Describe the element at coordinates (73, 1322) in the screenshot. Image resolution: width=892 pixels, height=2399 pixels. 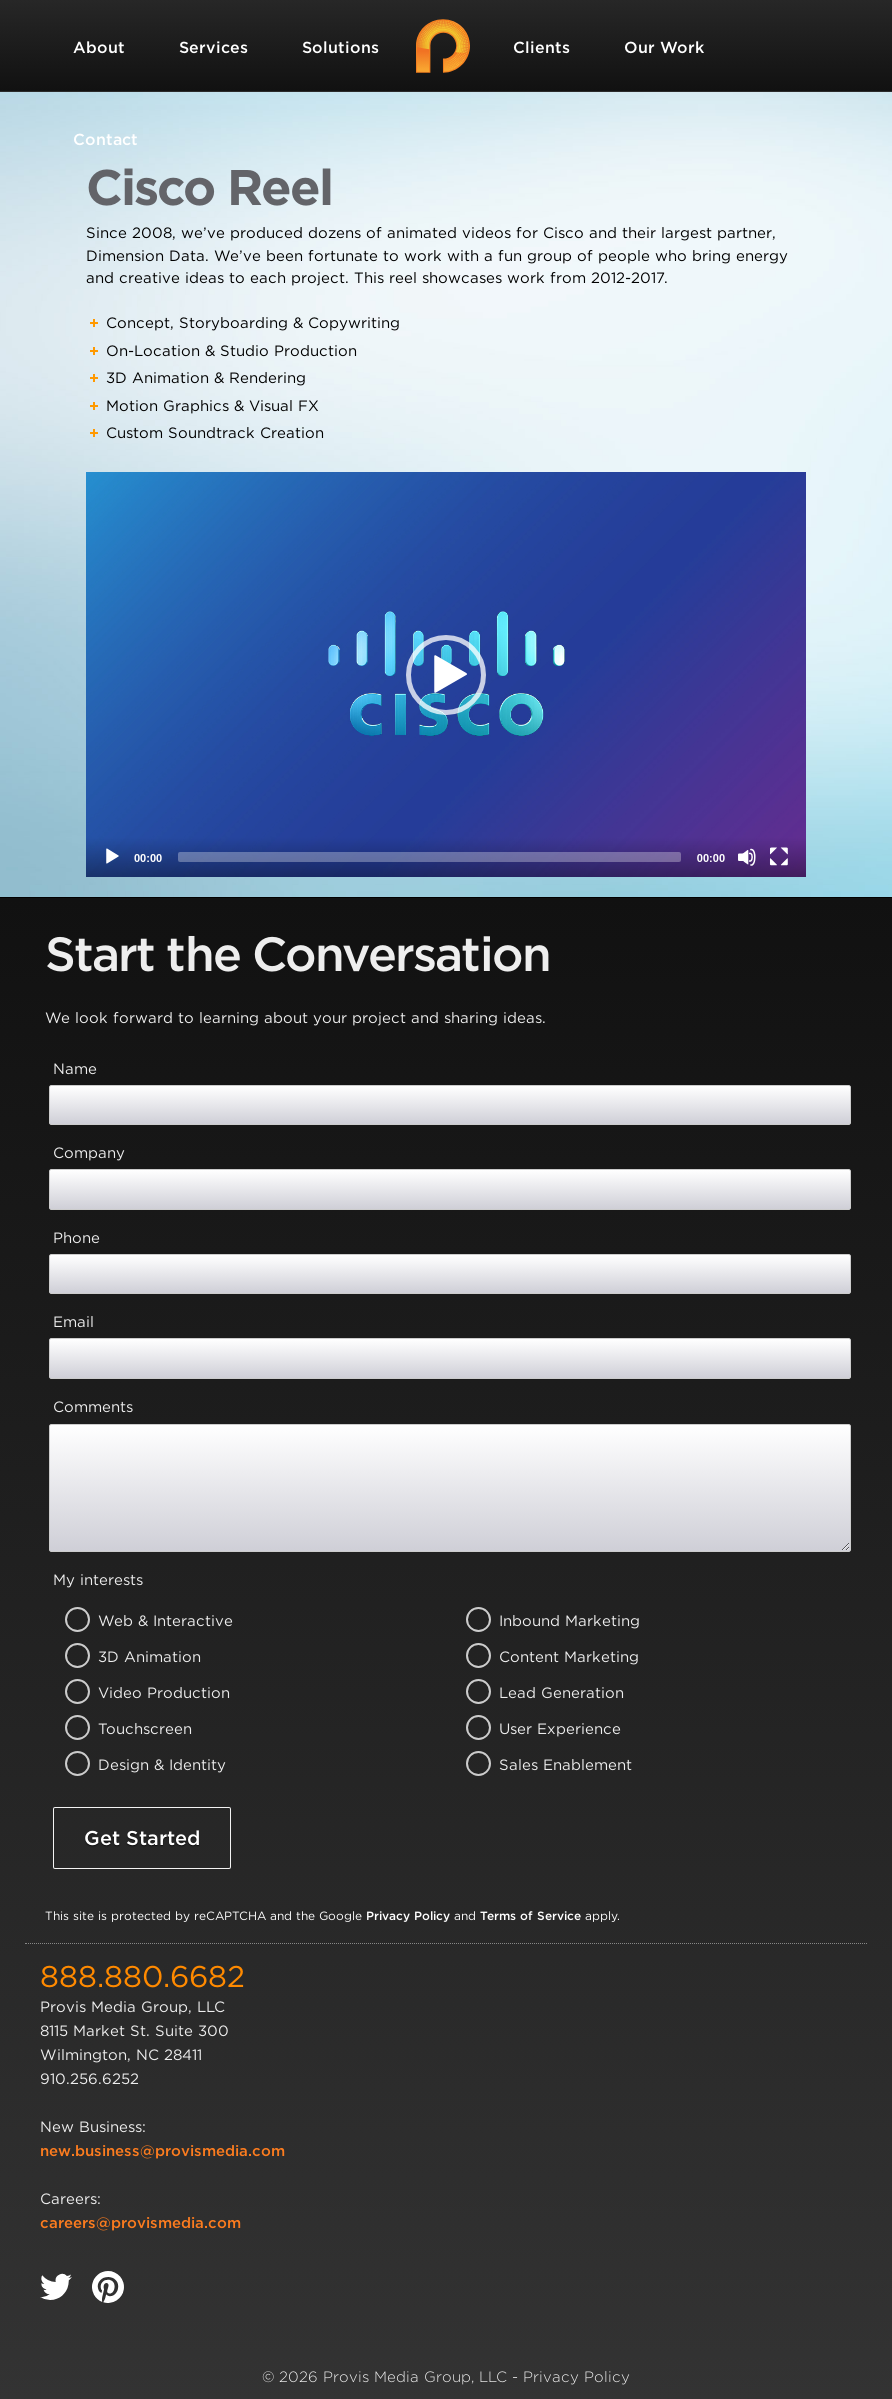
I see `Email` at that location.